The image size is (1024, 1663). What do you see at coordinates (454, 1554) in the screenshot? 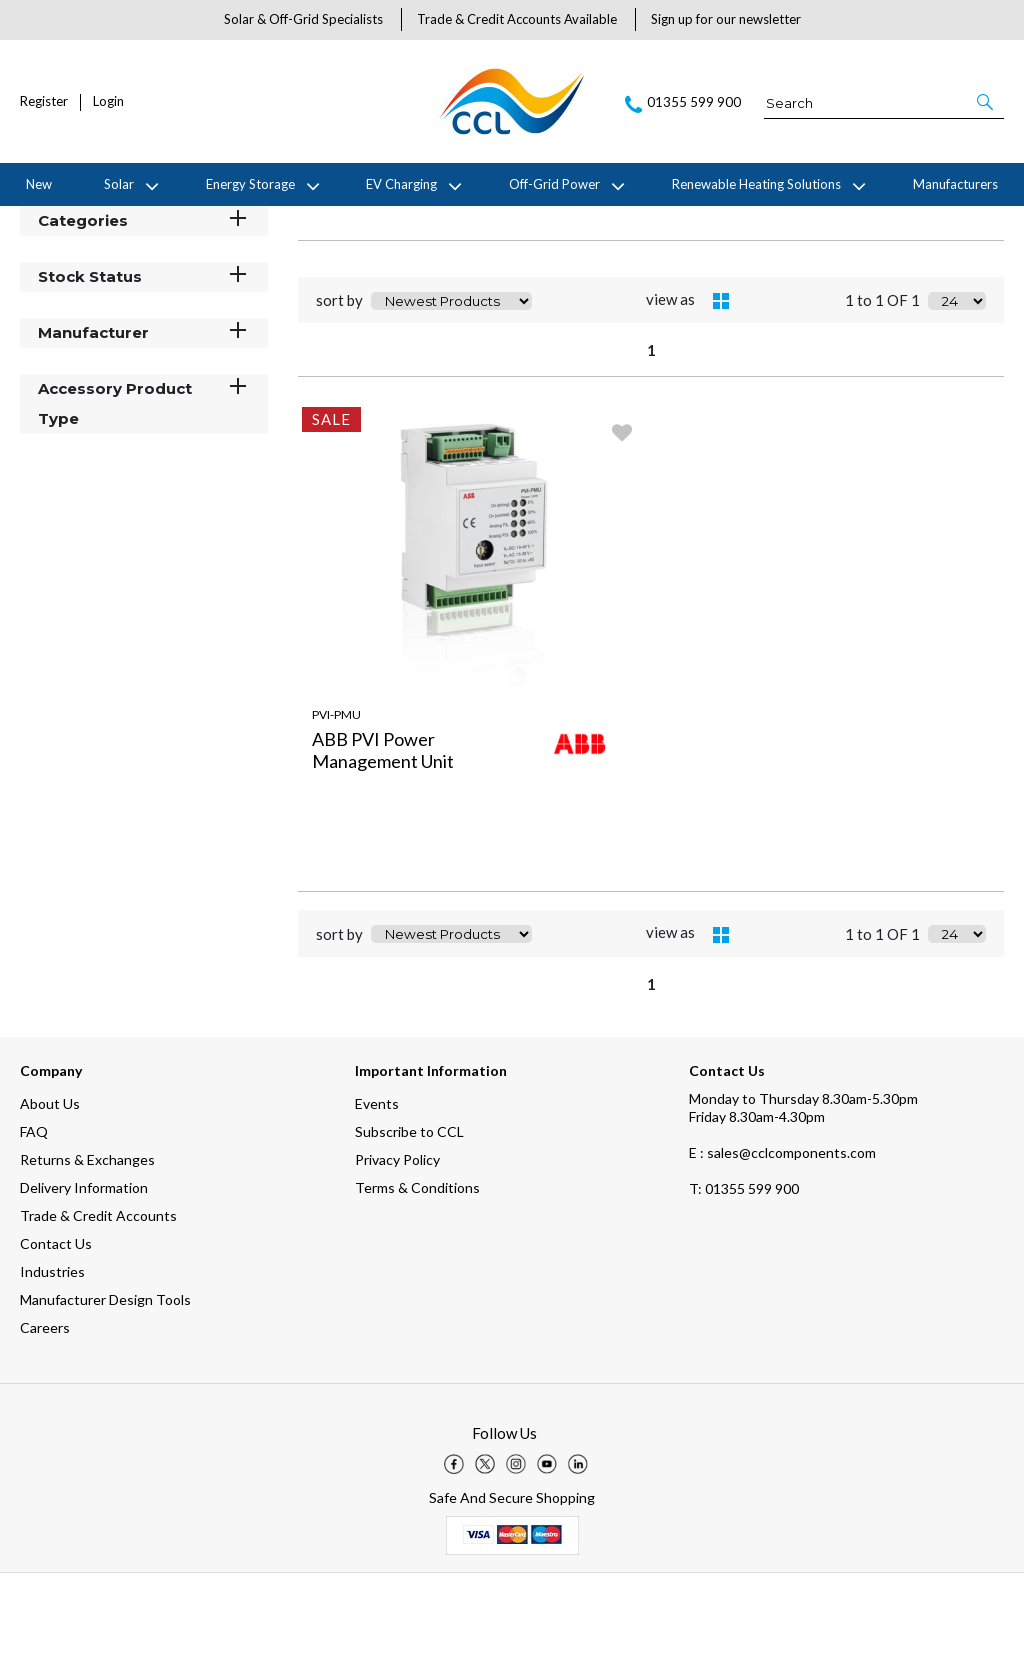
I see `[img]` at bounding box center [454, 1554].